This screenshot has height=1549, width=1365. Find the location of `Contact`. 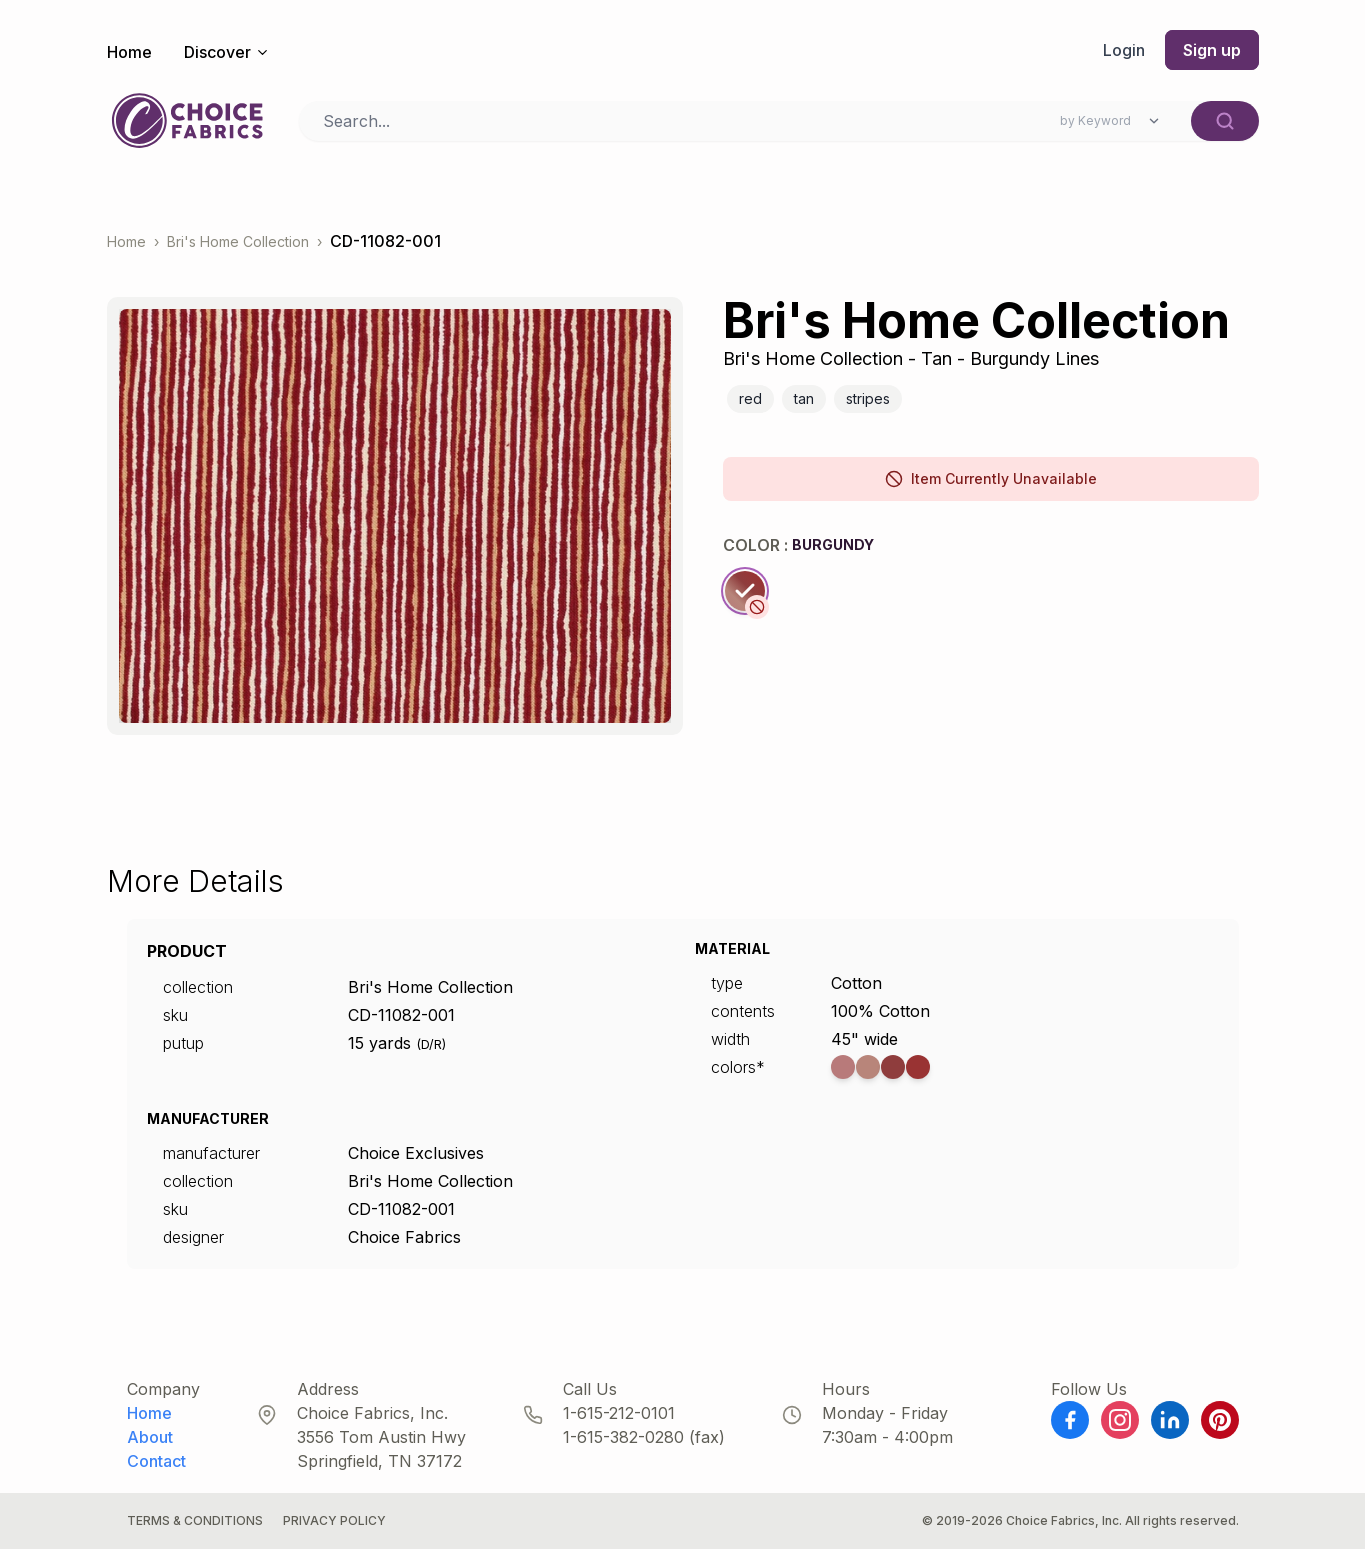

Contact is located at coordinates (156, 1461).